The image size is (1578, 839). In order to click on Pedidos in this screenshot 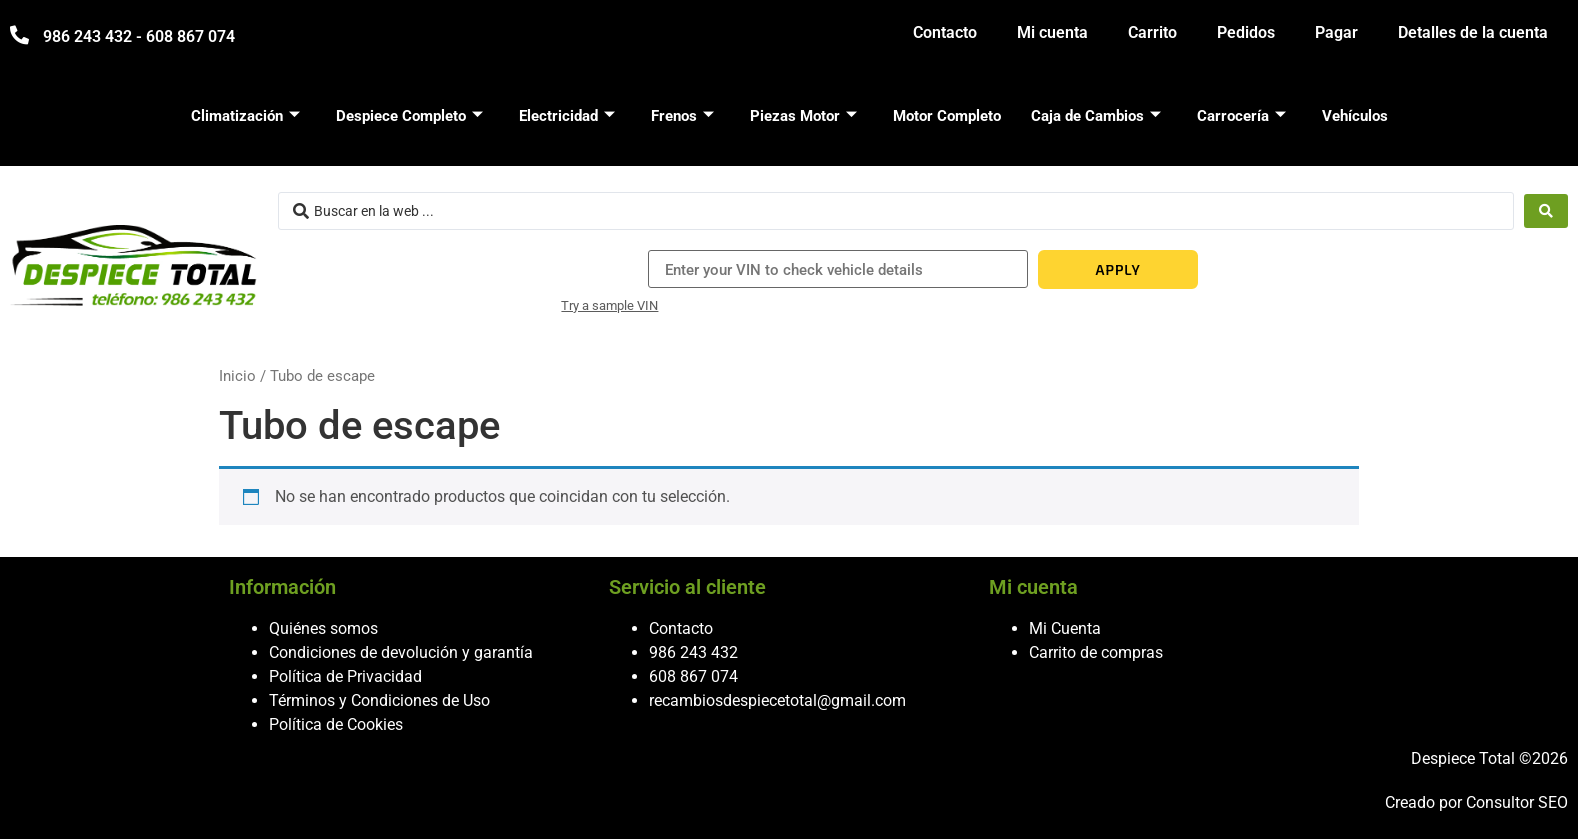, I will do `click(1246, 32)`.